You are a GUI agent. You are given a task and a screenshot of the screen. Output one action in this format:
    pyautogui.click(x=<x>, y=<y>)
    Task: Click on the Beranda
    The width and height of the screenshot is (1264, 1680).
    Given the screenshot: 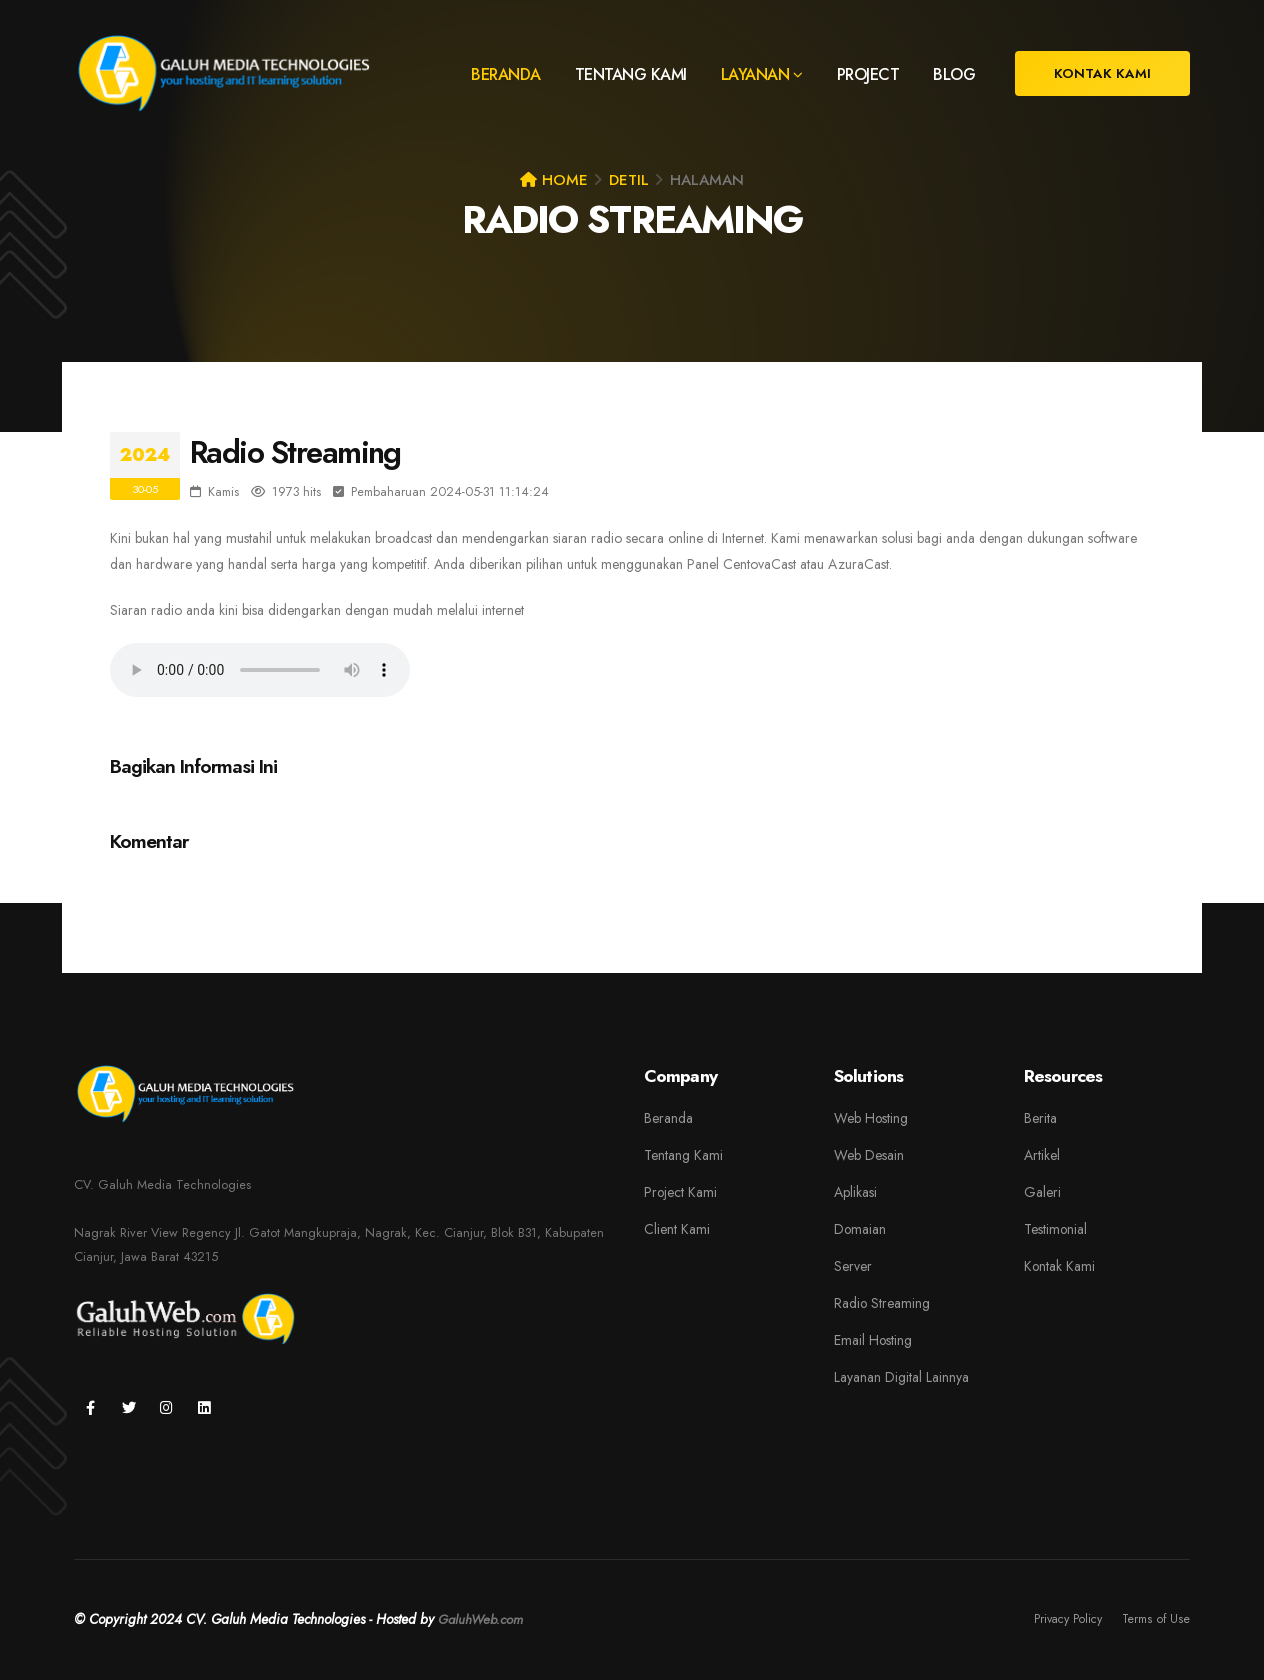 What is the action you would take?
    pyautogui.click(x=668, y=1118)
    